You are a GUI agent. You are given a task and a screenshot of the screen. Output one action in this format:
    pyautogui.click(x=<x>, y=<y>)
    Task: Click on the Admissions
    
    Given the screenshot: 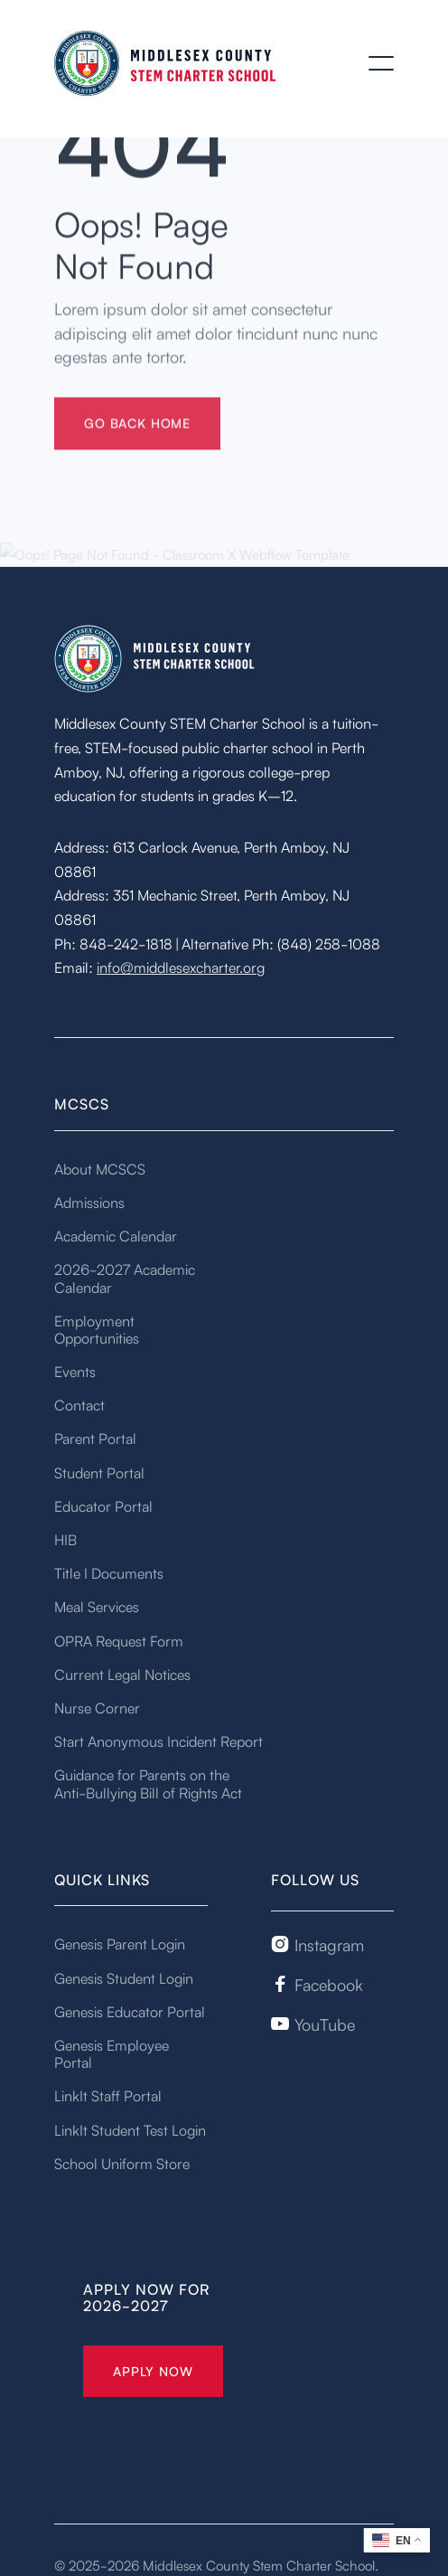 What is the action you would take?
    pyautogui.click(x=89, y=1202)
    